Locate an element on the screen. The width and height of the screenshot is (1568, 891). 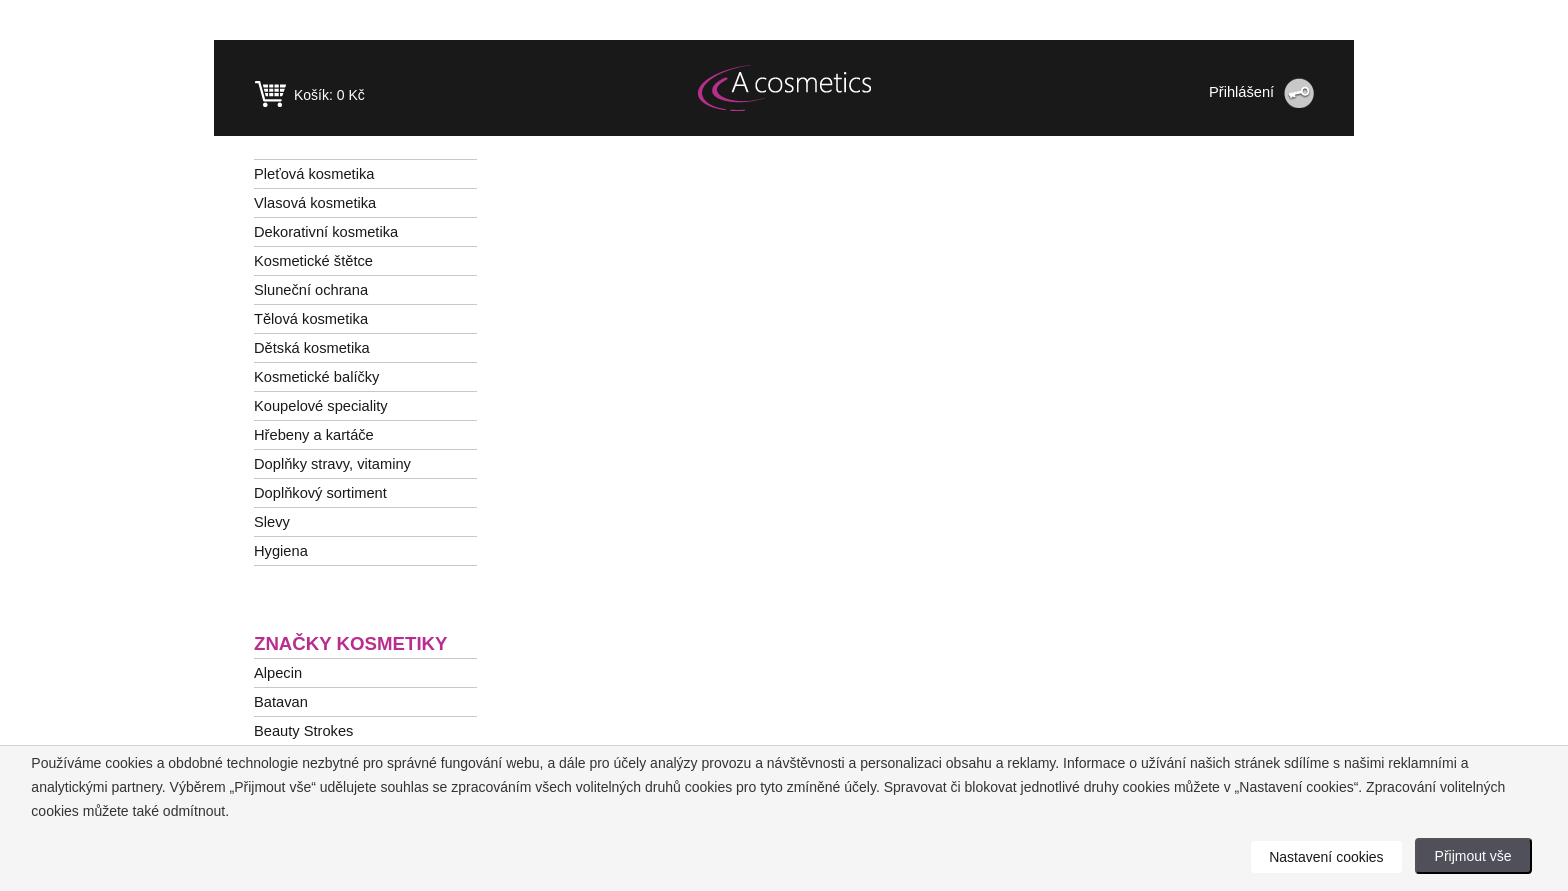
Doplňky stravy, vitaminy is located at coordinates (332, 464).